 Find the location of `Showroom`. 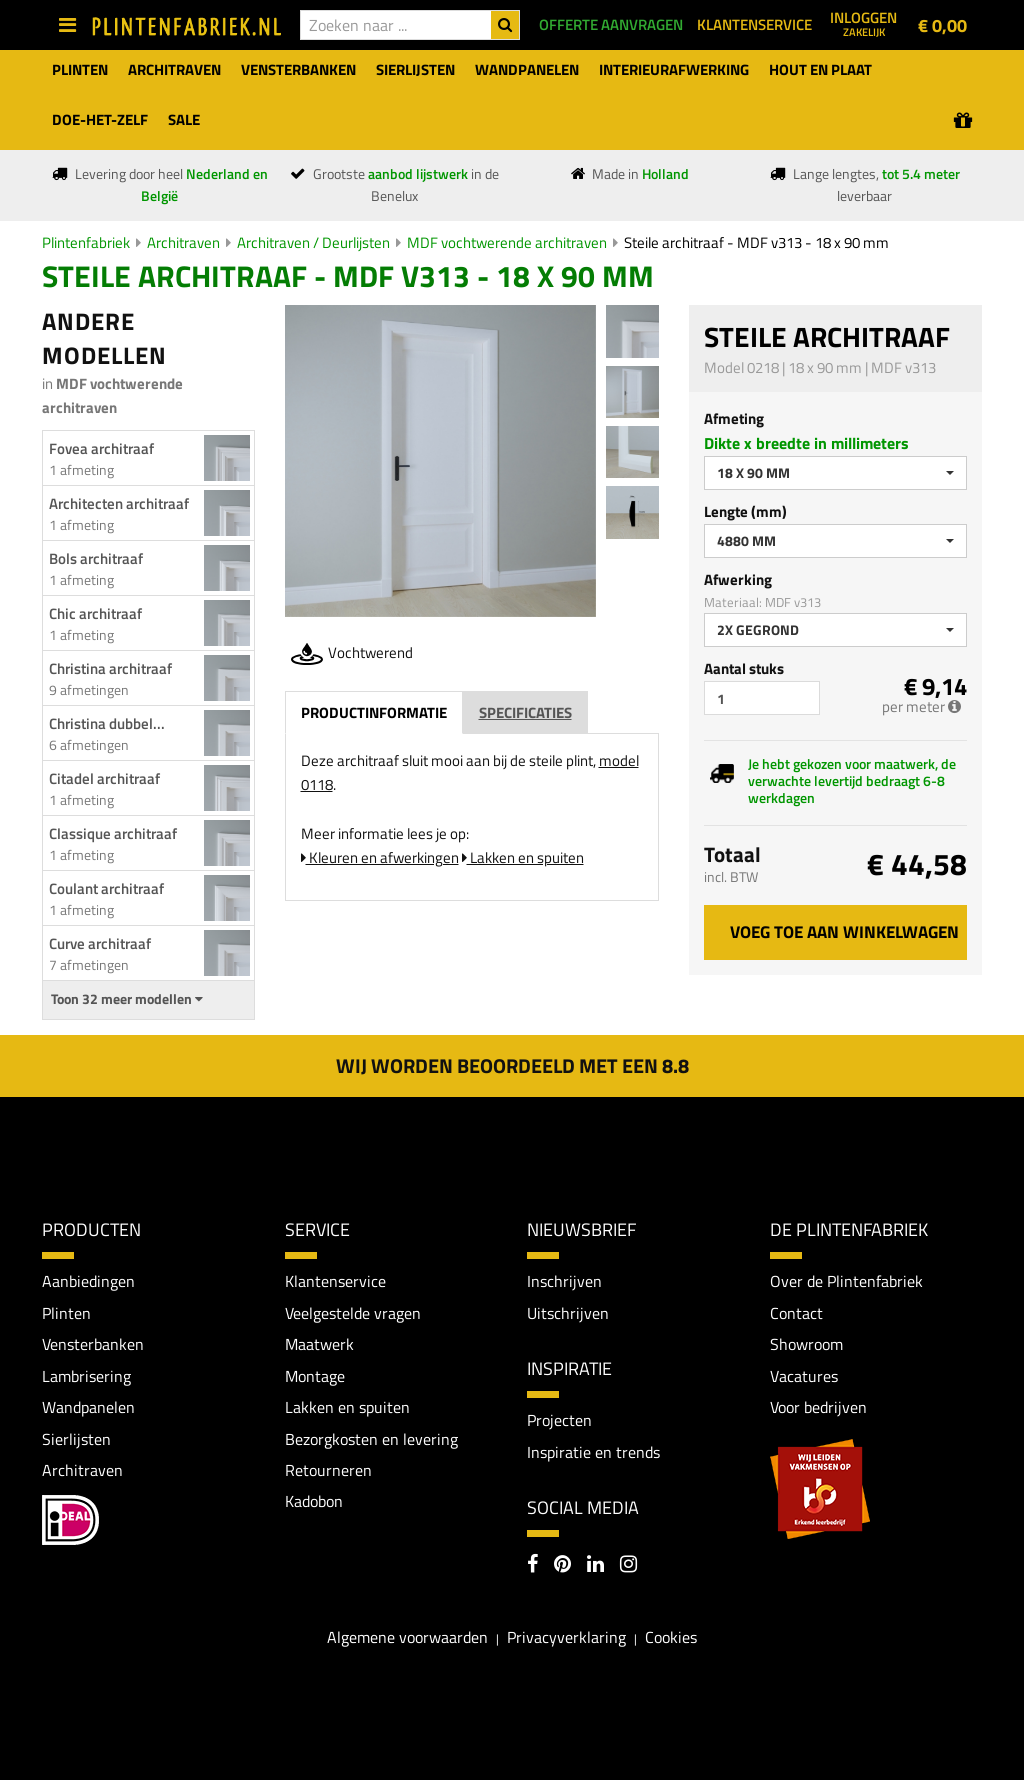

Showroom is located at coordinates (806, 1344).